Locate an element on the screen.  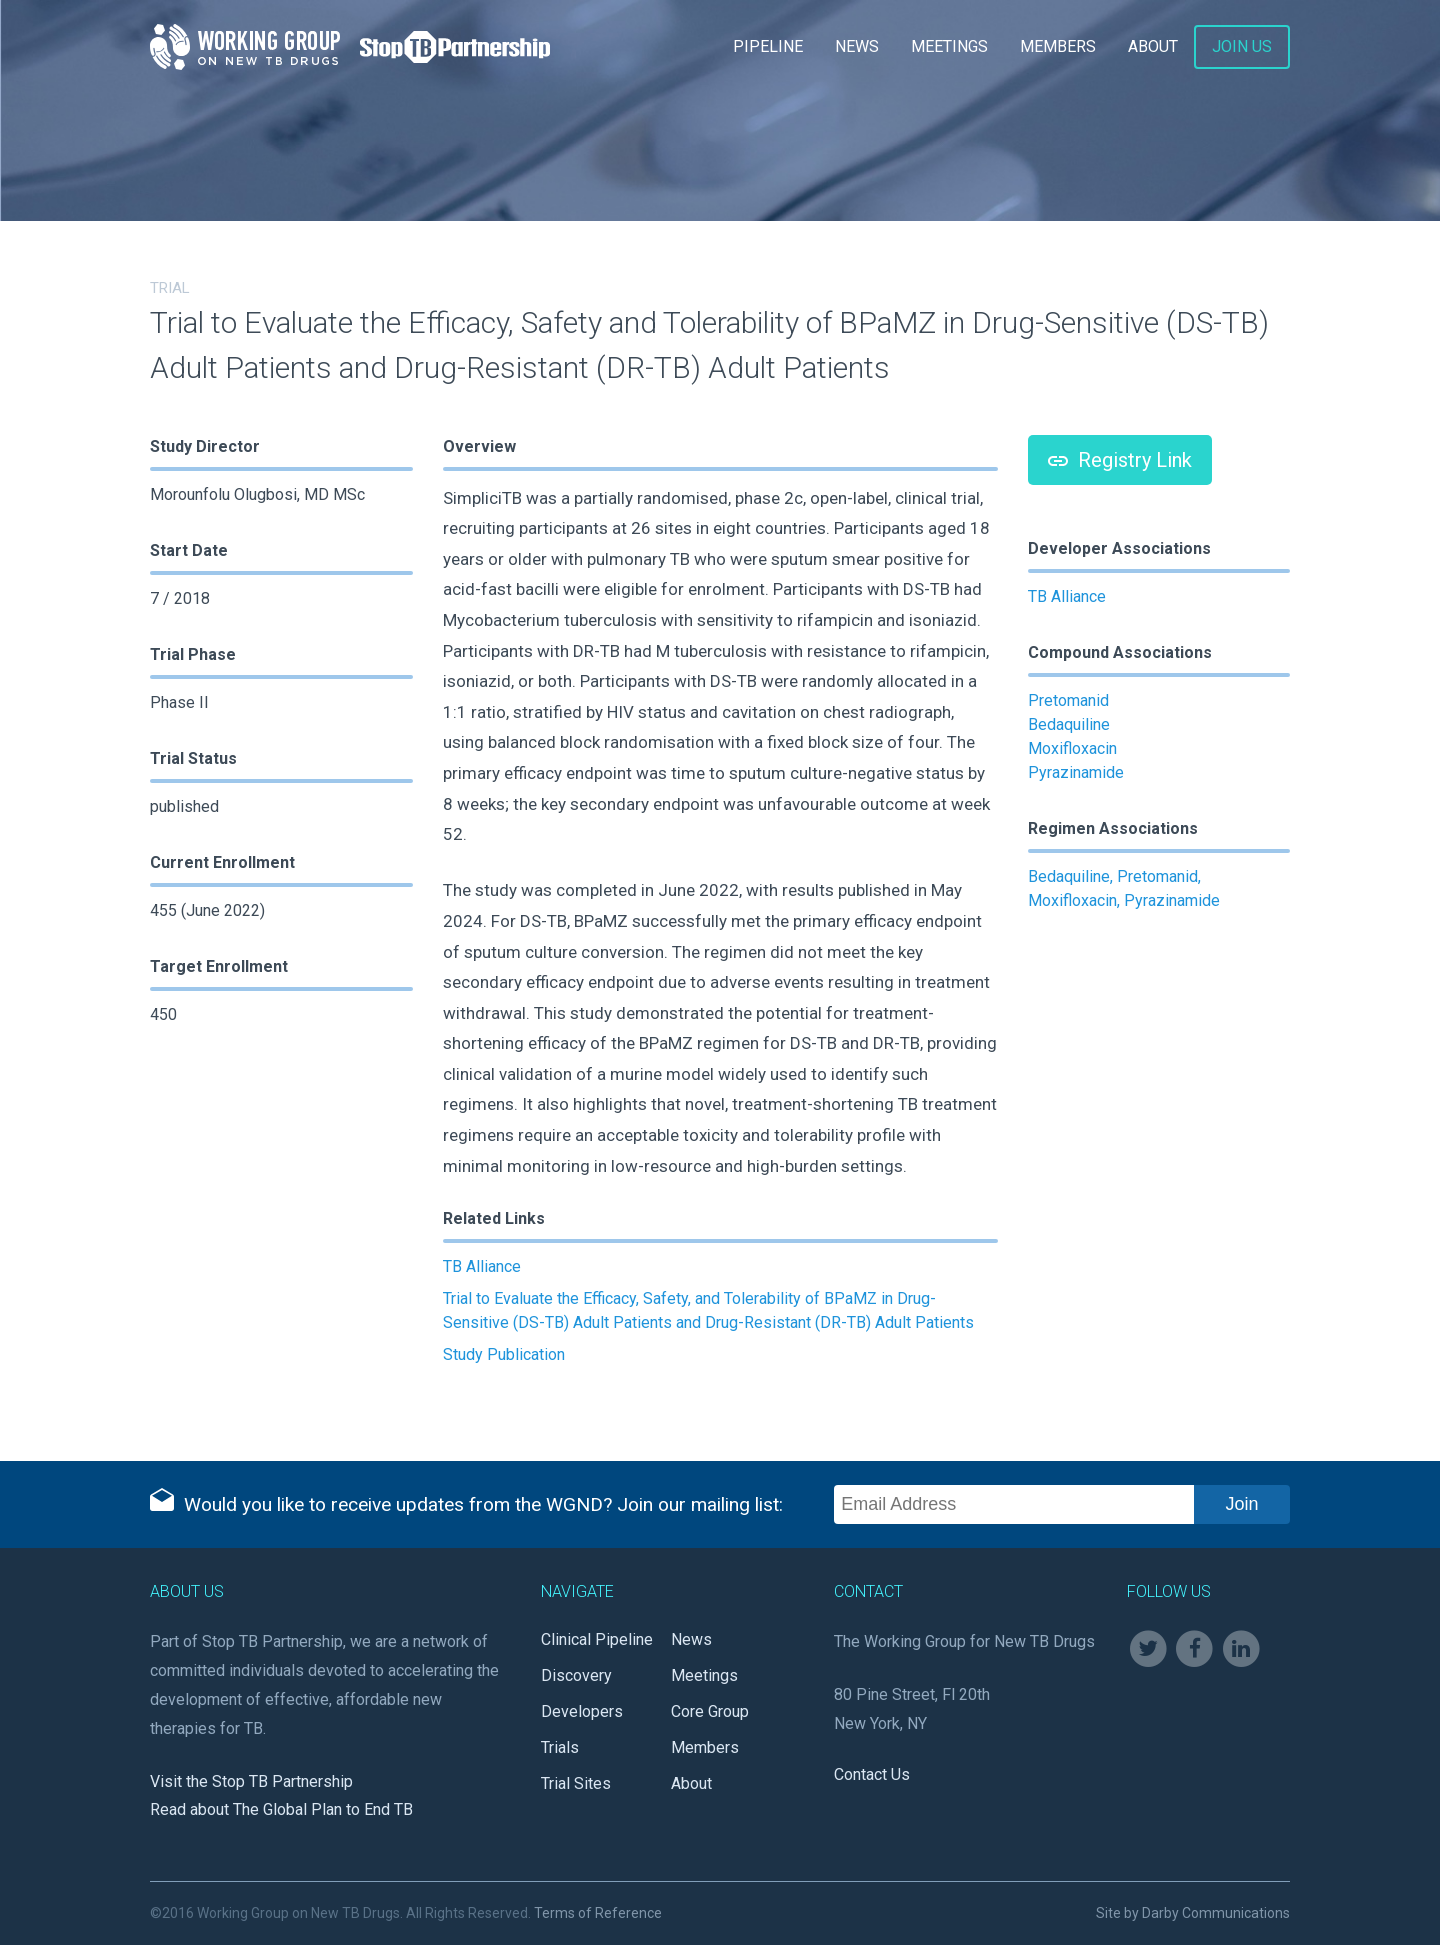
Registry Link is located at coordinates (1120, 460).